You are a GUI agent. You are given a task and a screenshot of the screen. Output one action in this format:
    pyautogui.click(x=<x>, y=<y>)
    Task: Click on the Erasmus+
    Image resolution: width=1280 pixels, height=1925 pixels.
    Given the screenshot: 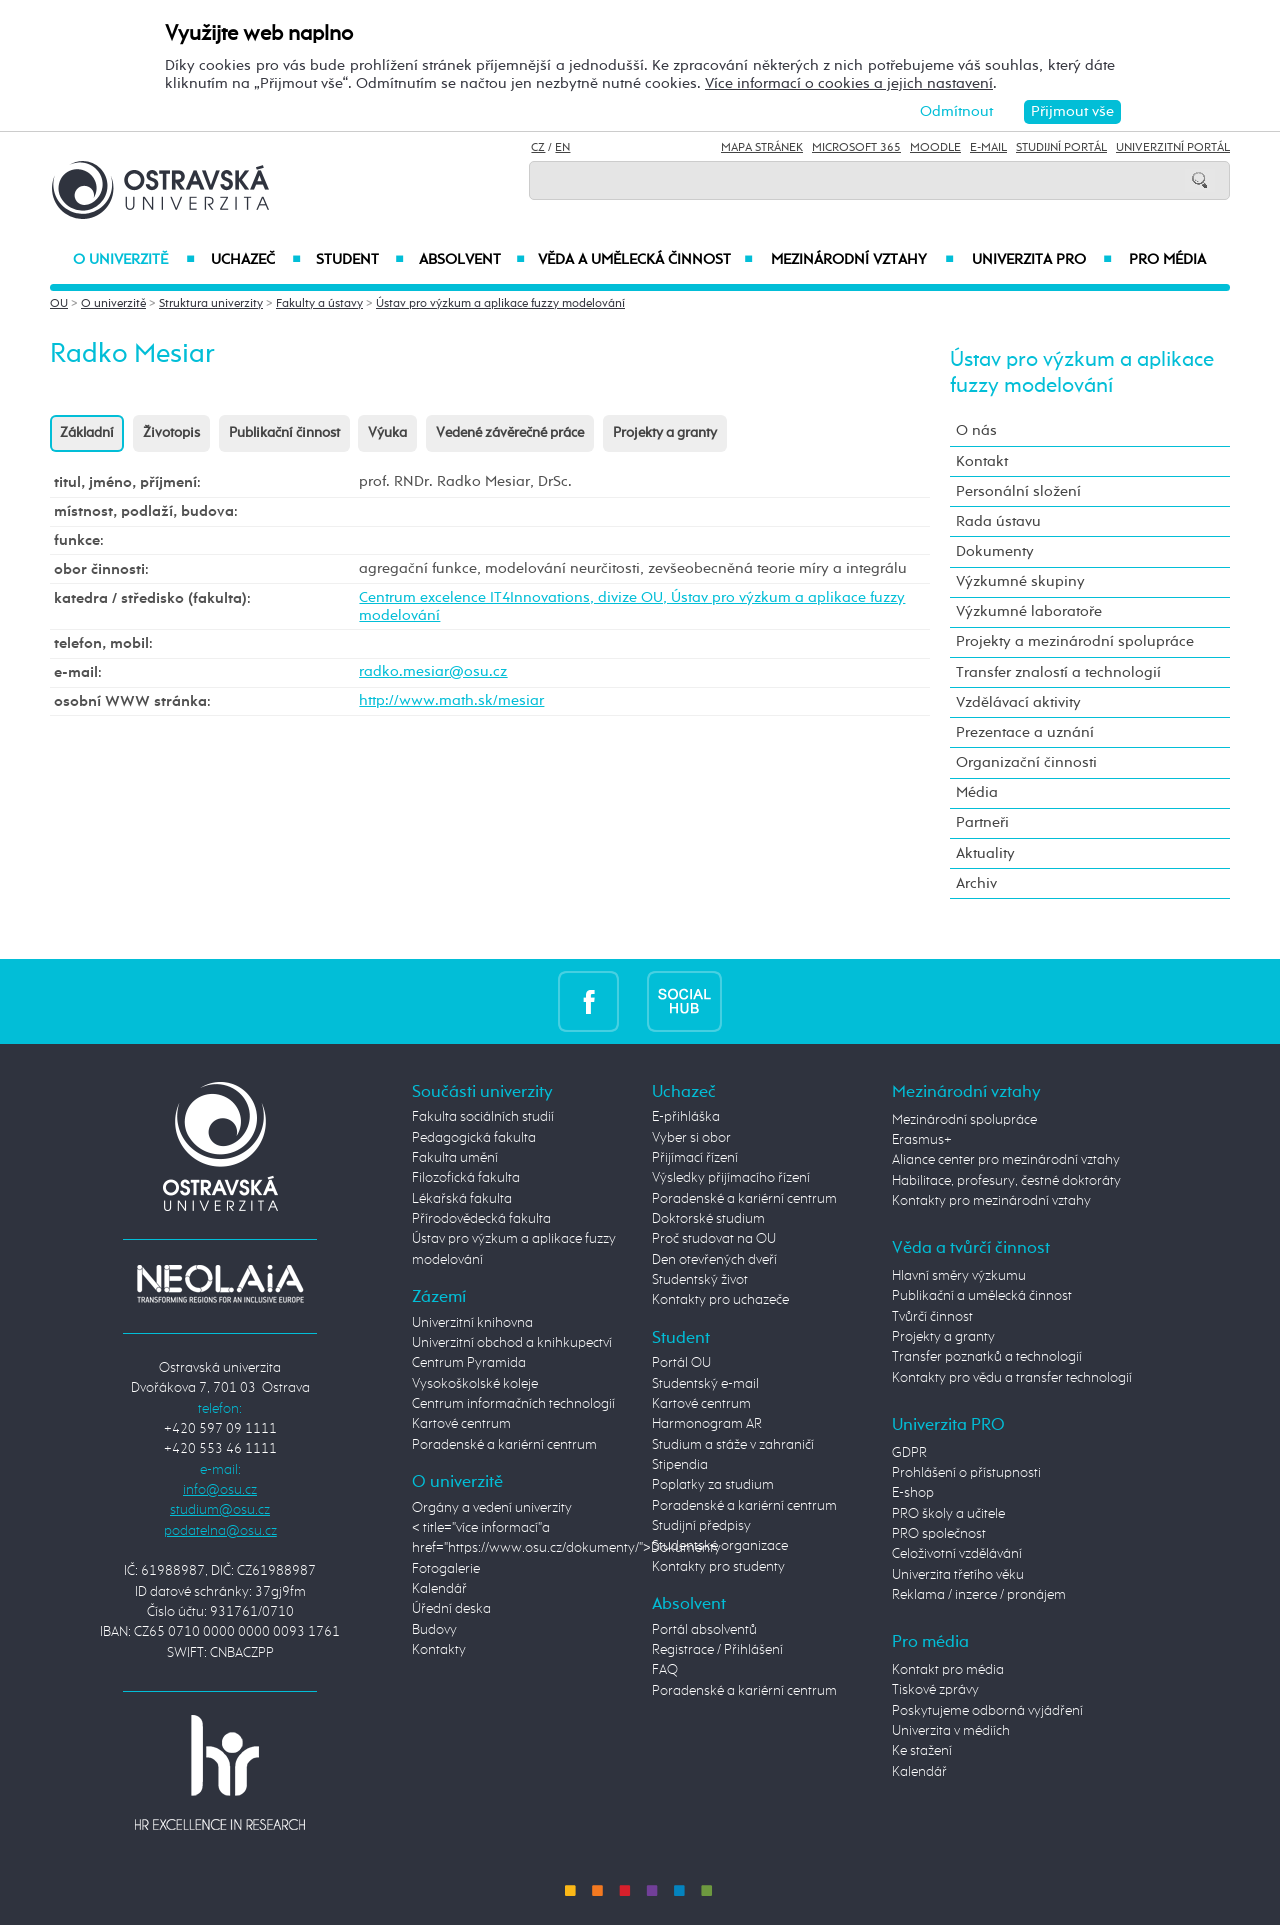 What is the action you would take?
    pyautogui.click(x=922, y=1140)
    